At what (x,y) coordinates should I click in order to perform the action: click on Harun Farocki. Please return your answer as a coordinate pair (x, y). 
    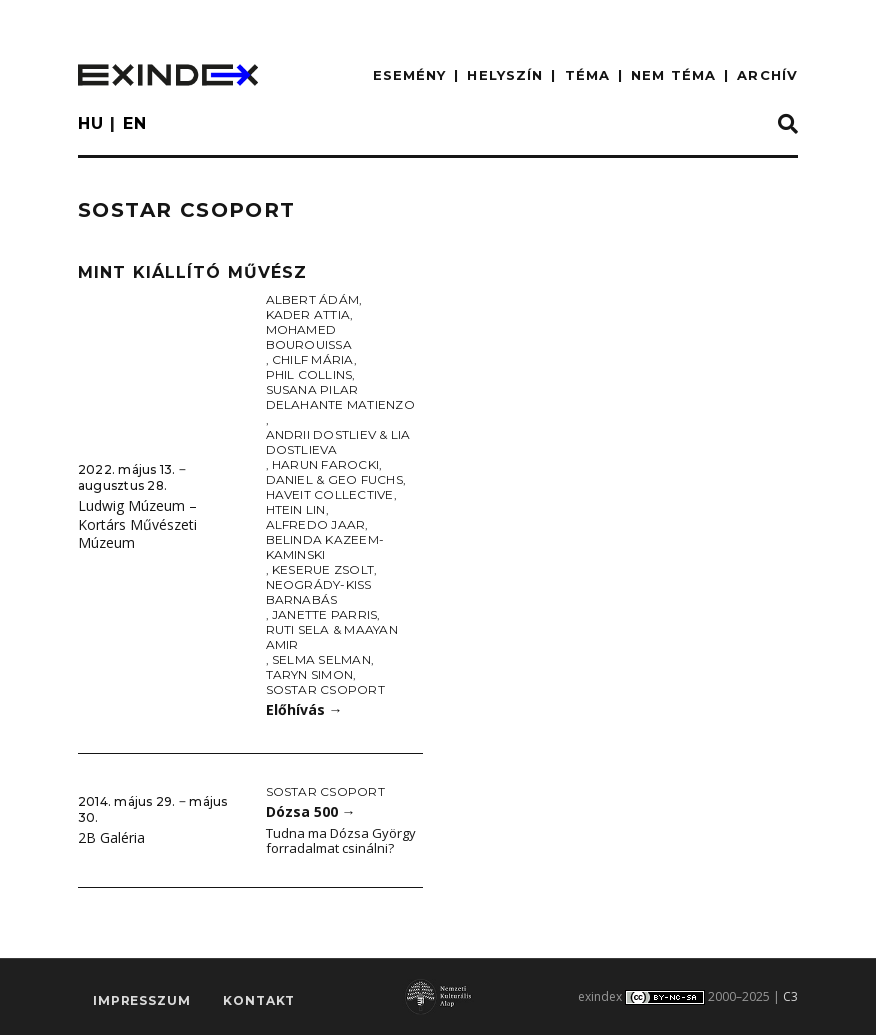
    Looking at the image, I should click on (325, 464).